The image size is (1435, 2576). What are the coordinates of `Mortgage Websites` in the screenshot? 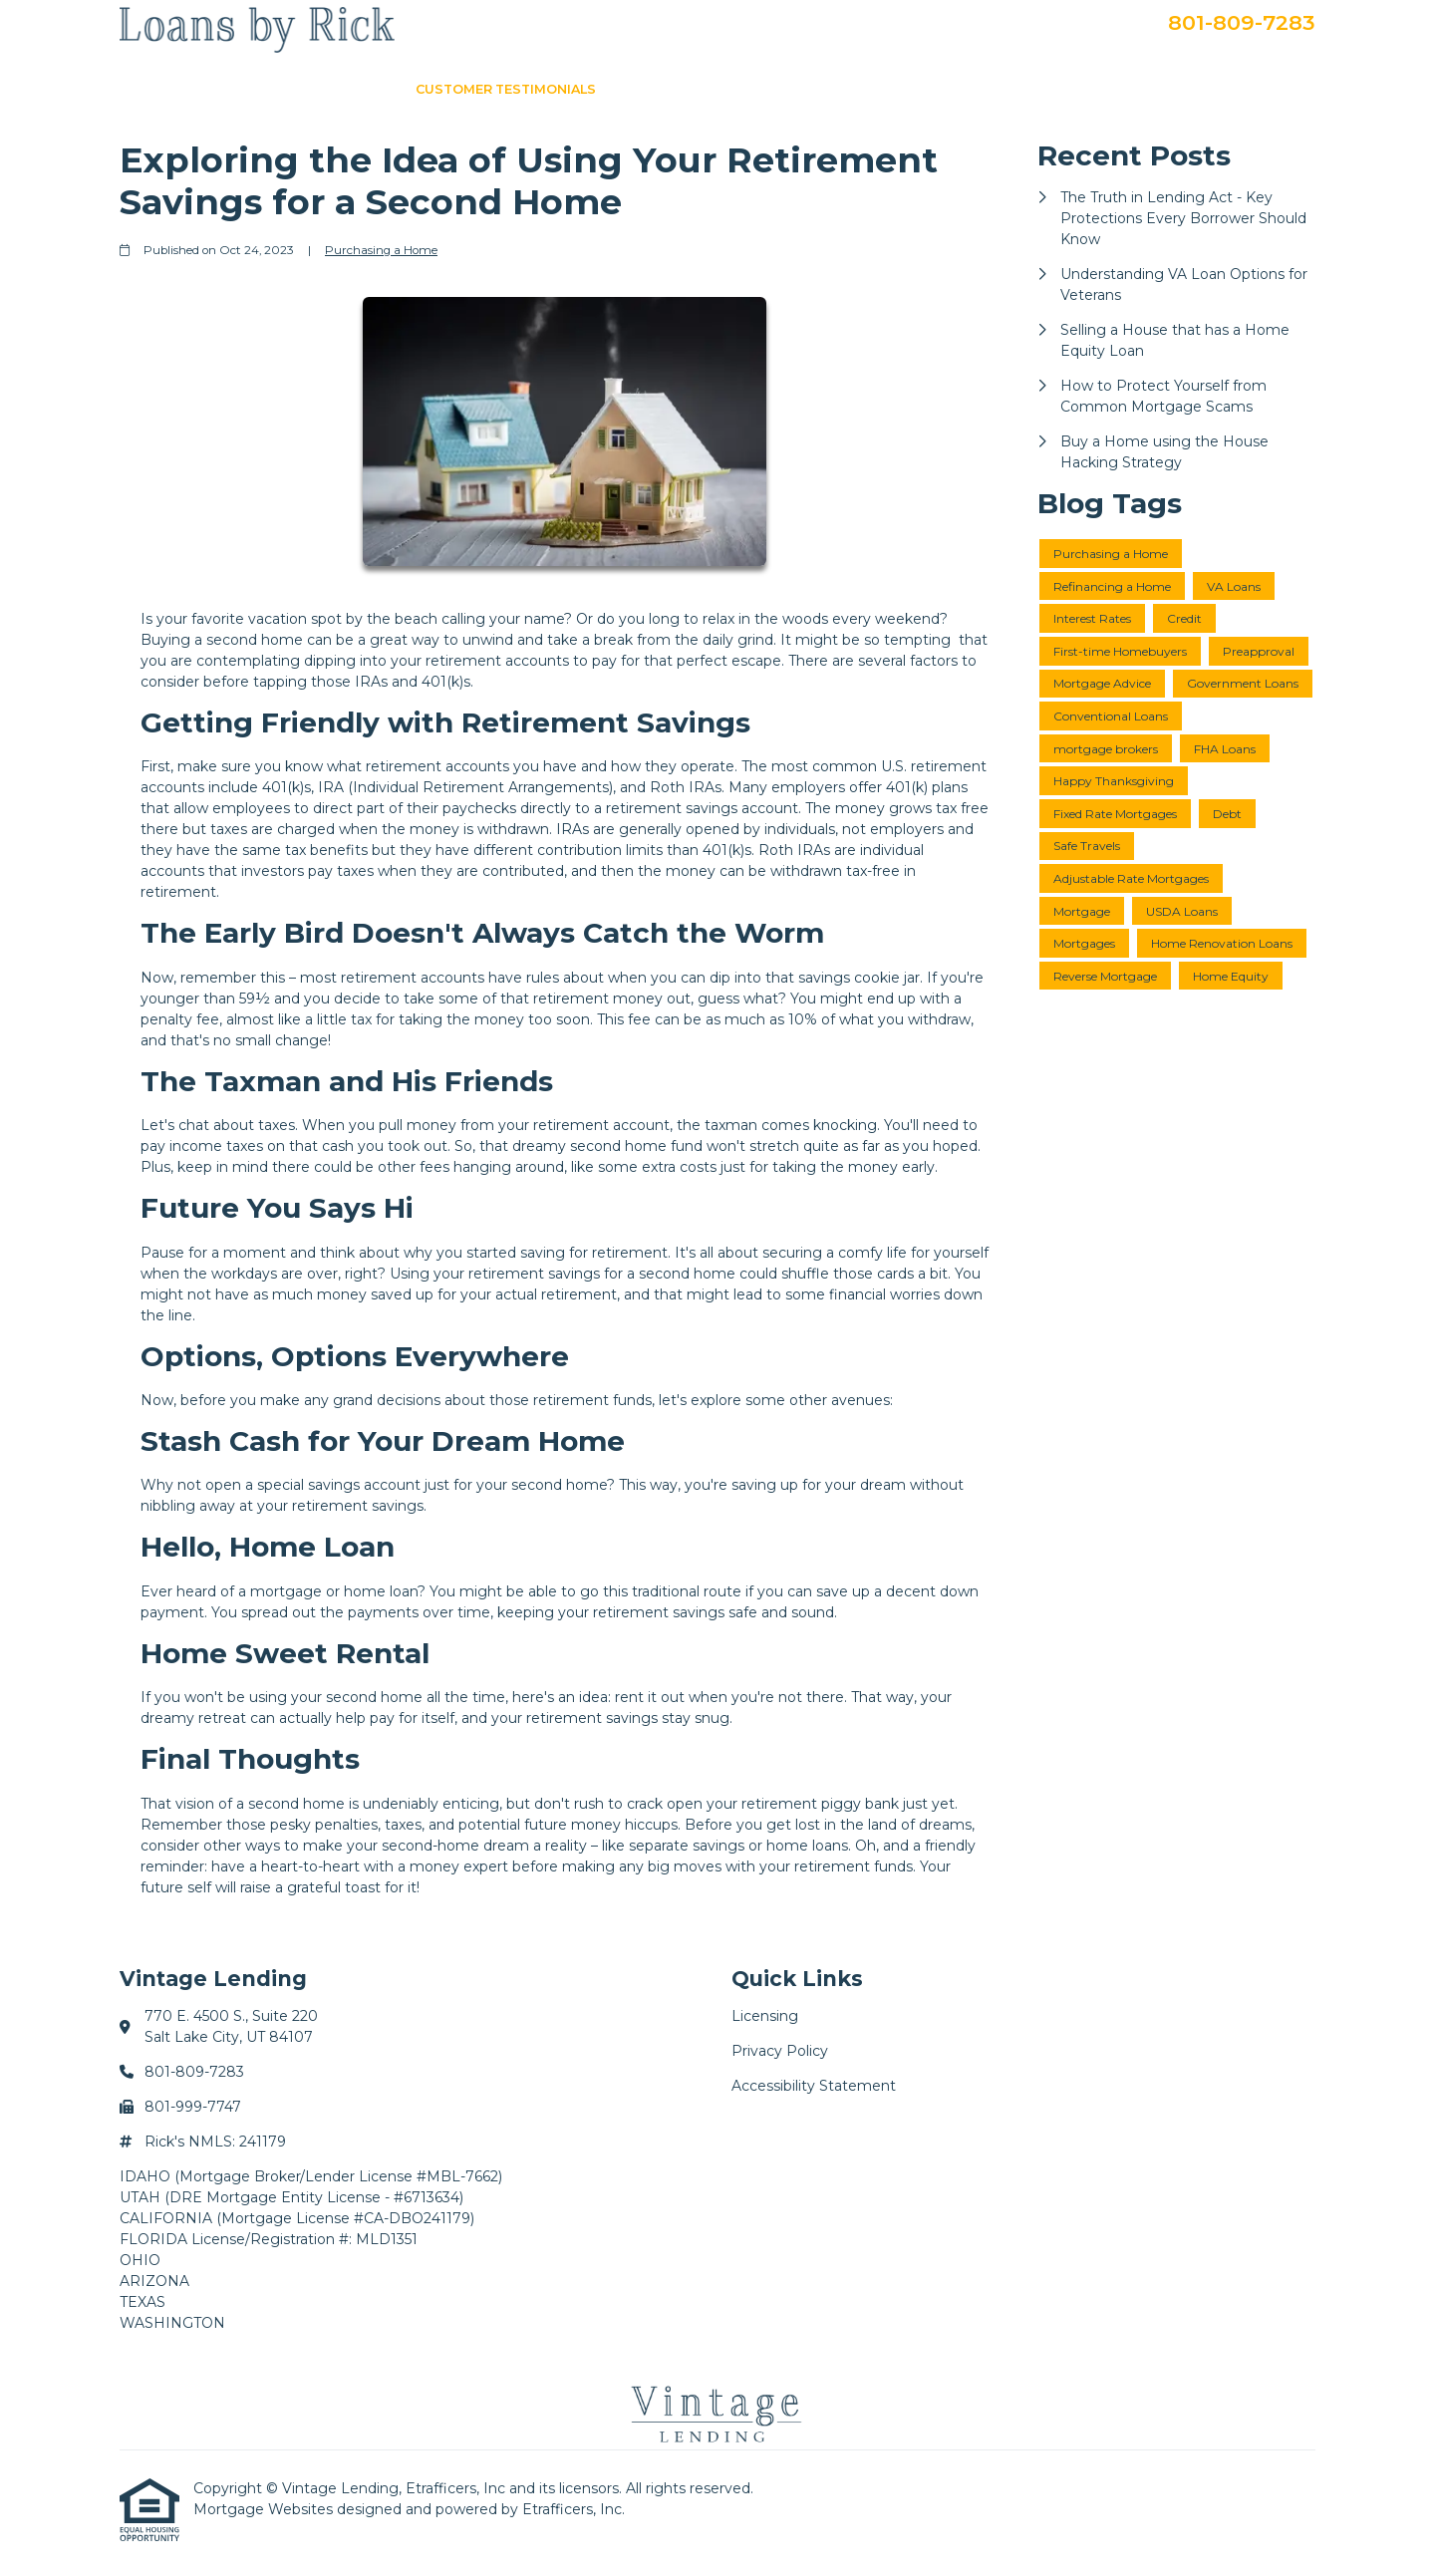 It's located at (265, 2509).